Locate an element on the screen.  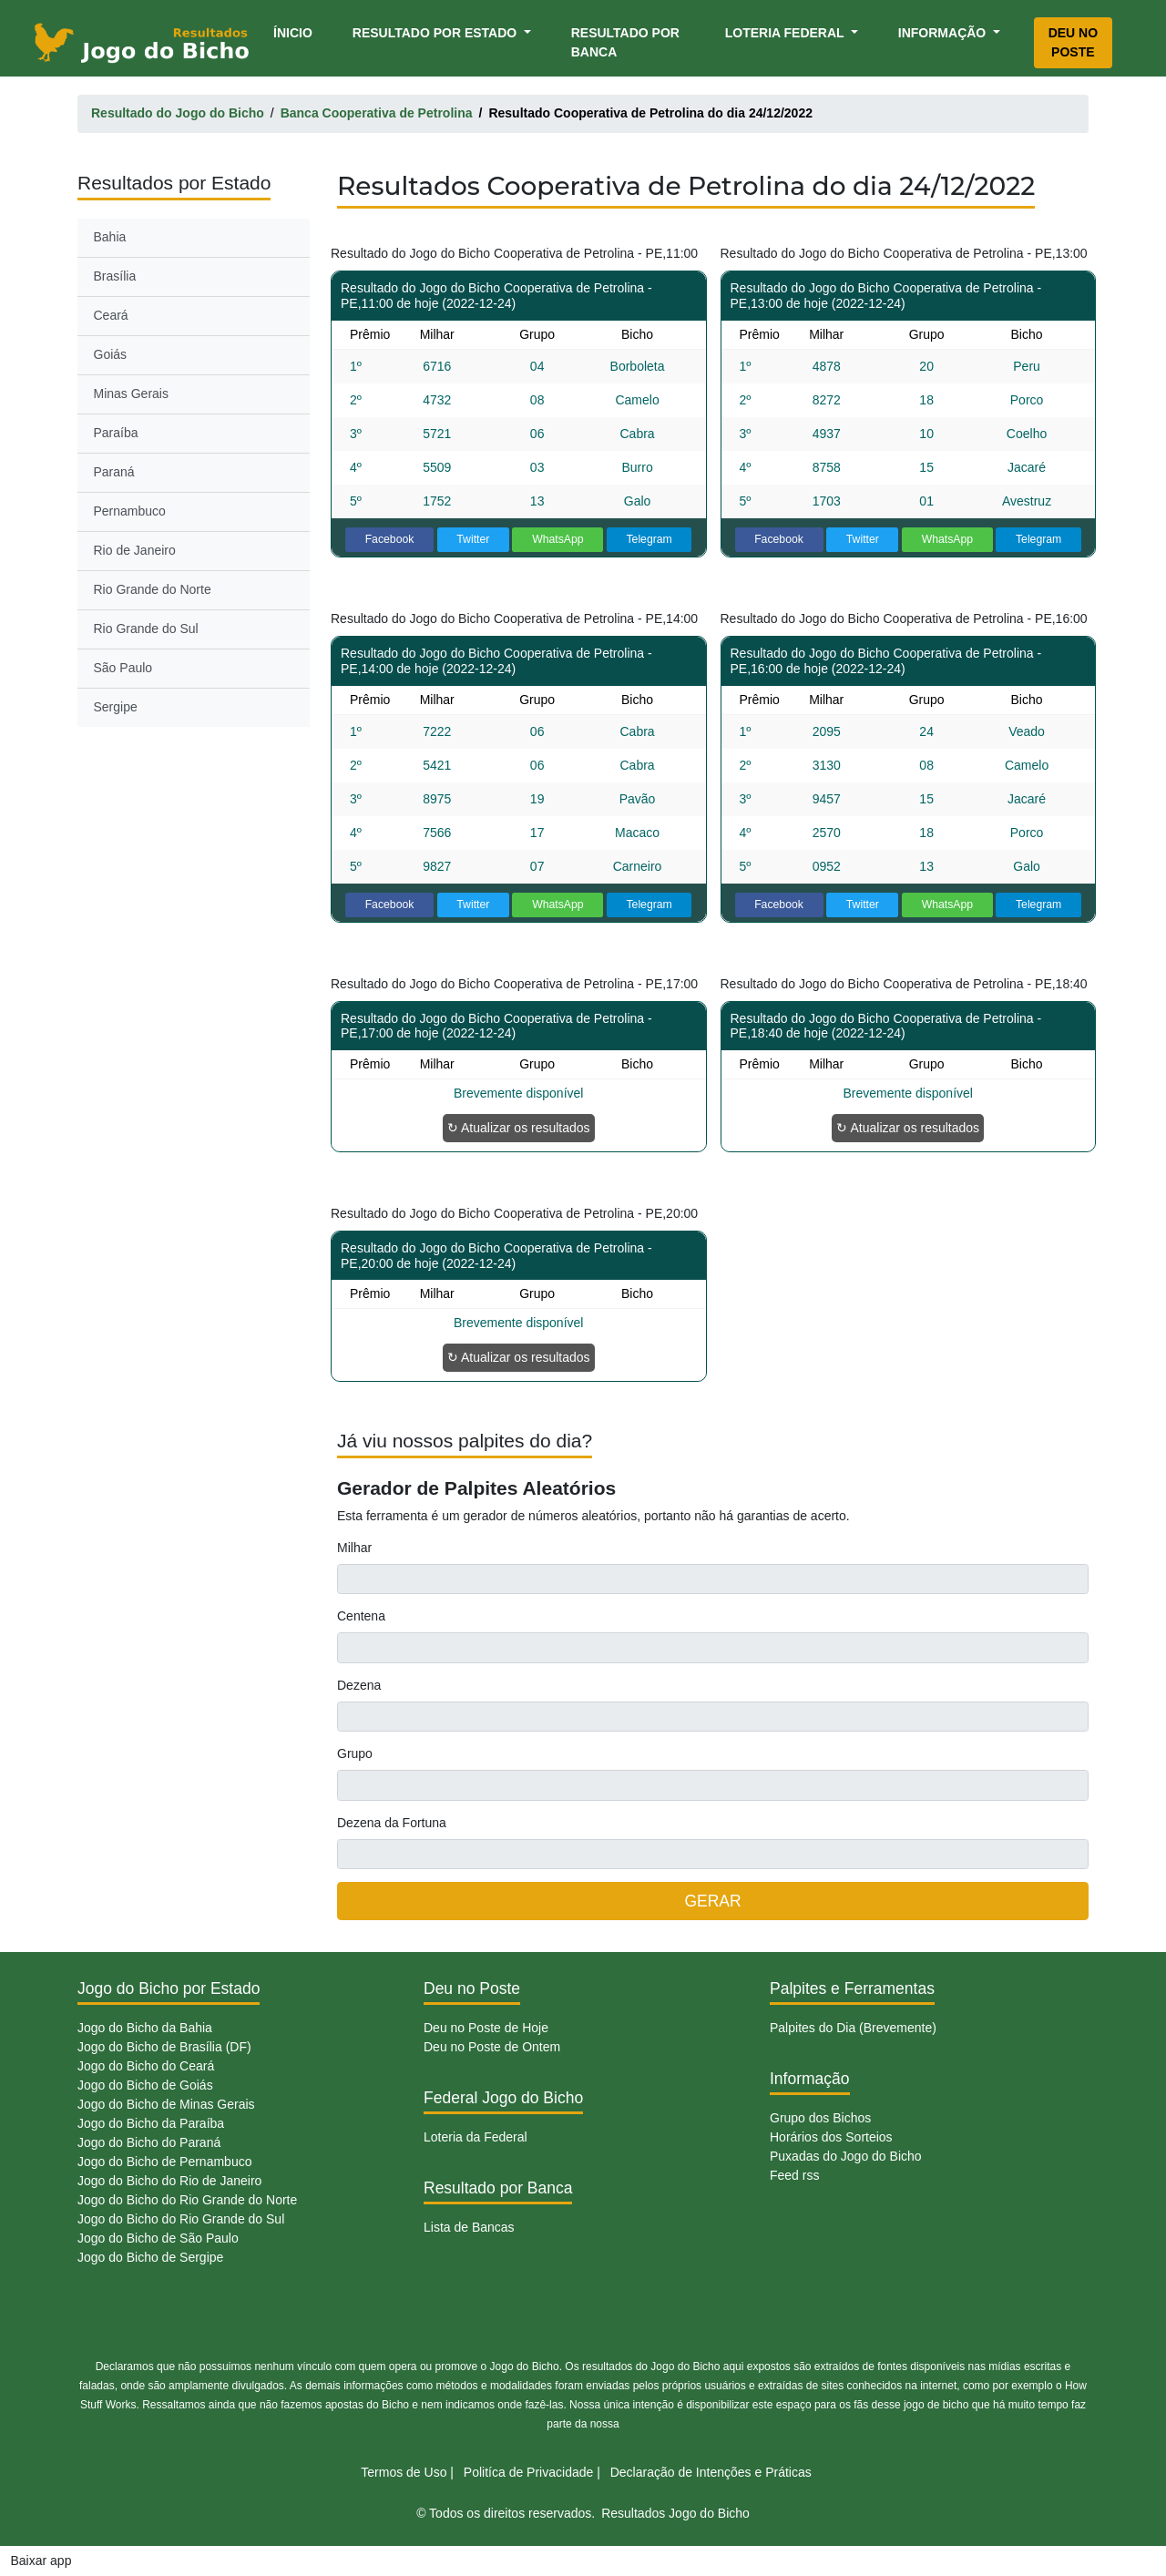
Rio de Janeiro is located at coordinates (135, 550).